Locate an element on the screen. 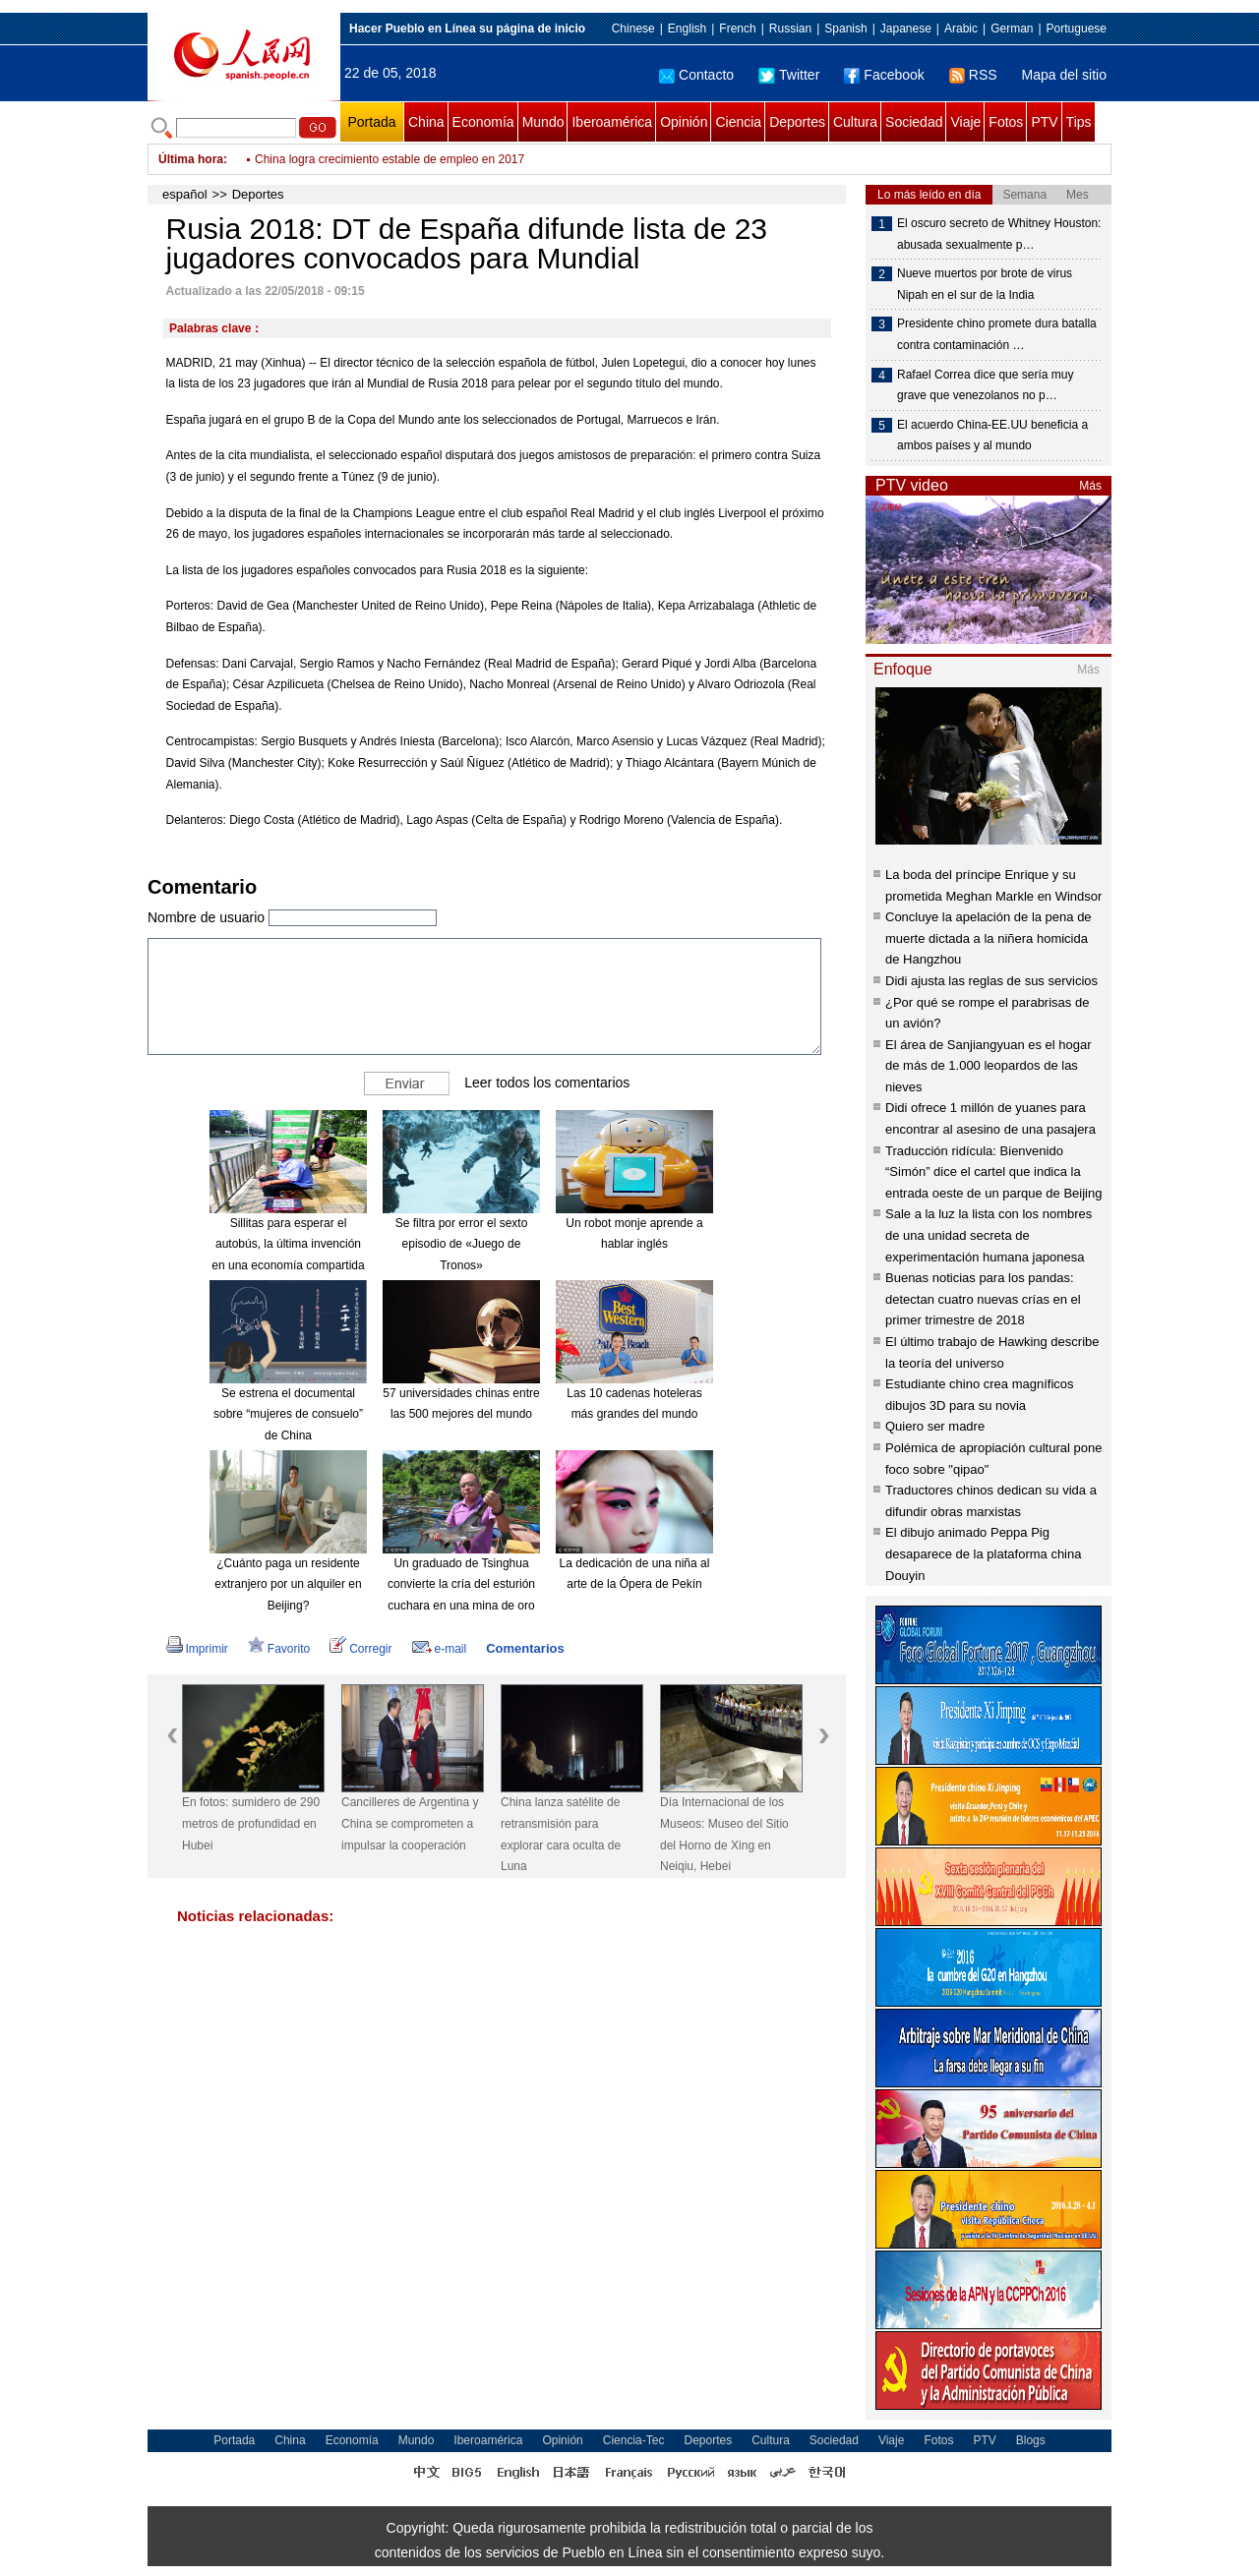  RSS is located at coordinates (973, 75).